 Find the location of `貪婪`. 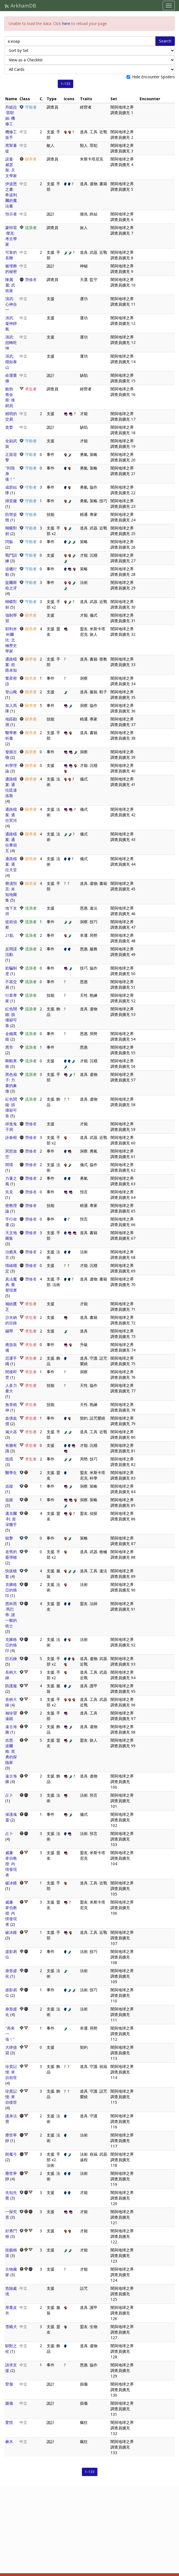

貪婪 is located at coordinates (9, 427).